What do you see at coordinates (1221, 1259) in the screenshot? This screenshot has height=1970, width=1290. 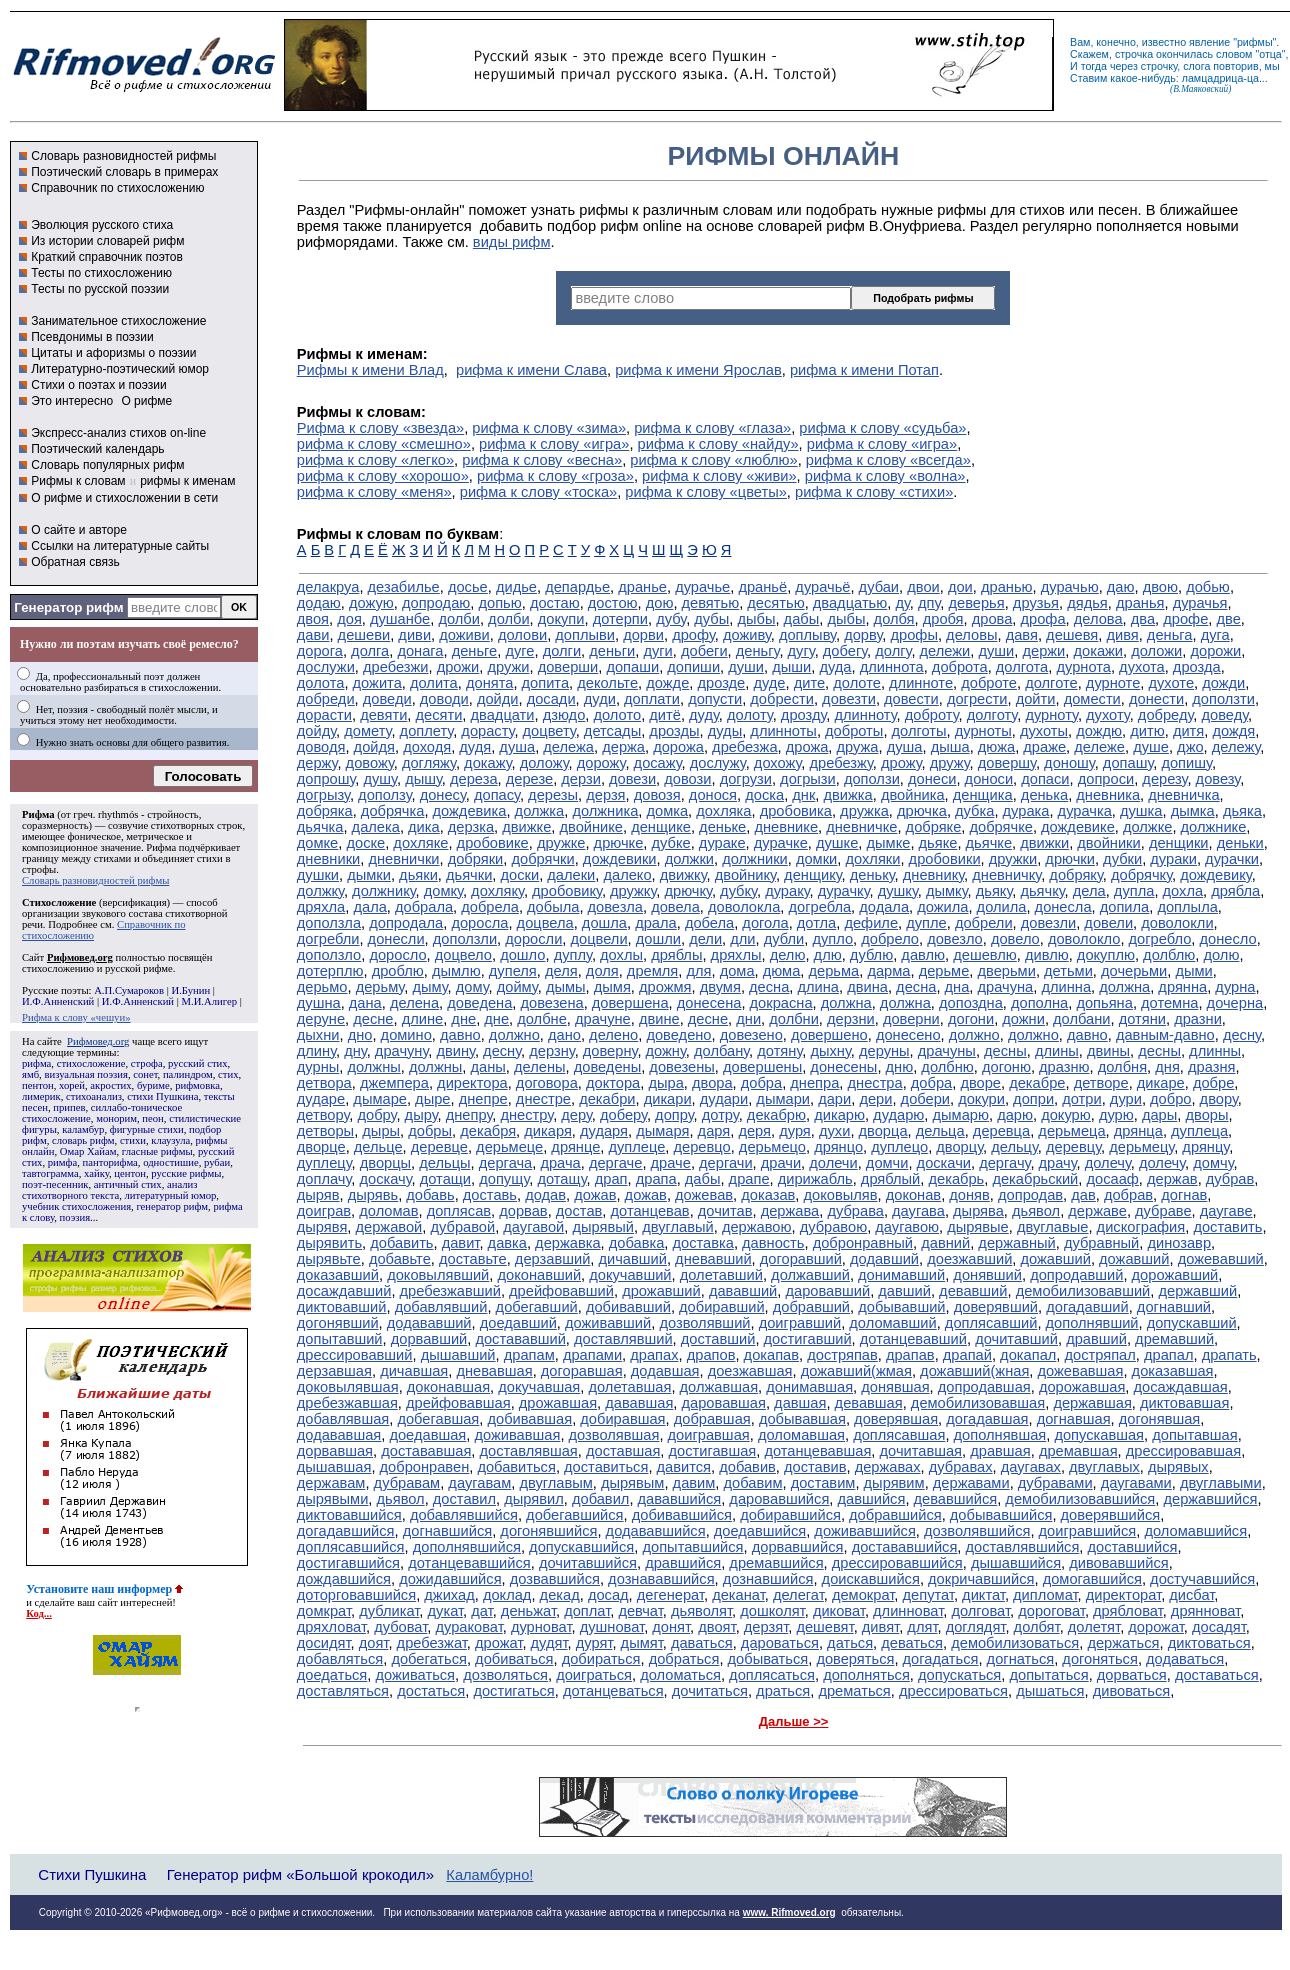 I see `дожевавший` at bounding box center [1221, 1259].